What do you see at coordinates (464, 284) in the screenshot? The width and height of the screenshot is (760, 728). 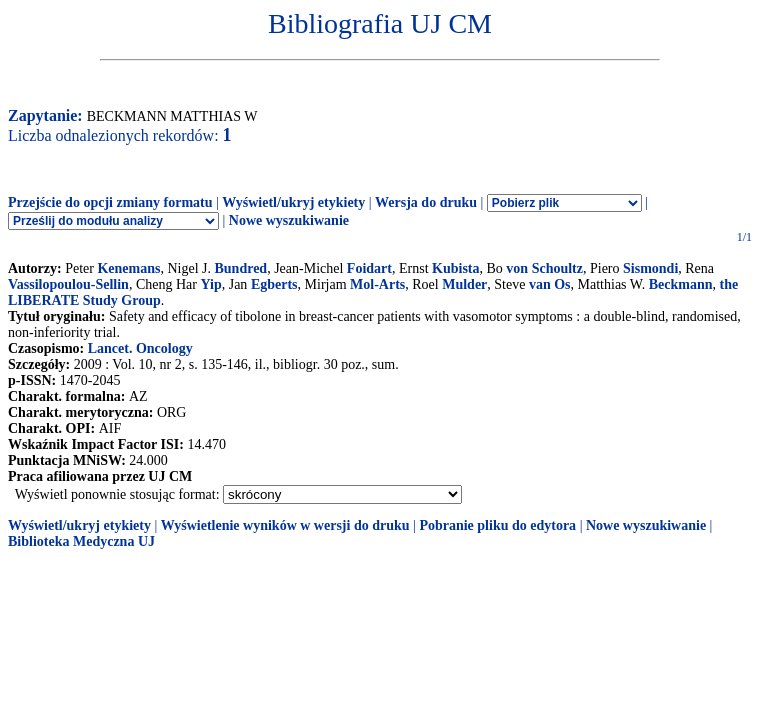 I see `Mulder` at bounding box center [464, 284].